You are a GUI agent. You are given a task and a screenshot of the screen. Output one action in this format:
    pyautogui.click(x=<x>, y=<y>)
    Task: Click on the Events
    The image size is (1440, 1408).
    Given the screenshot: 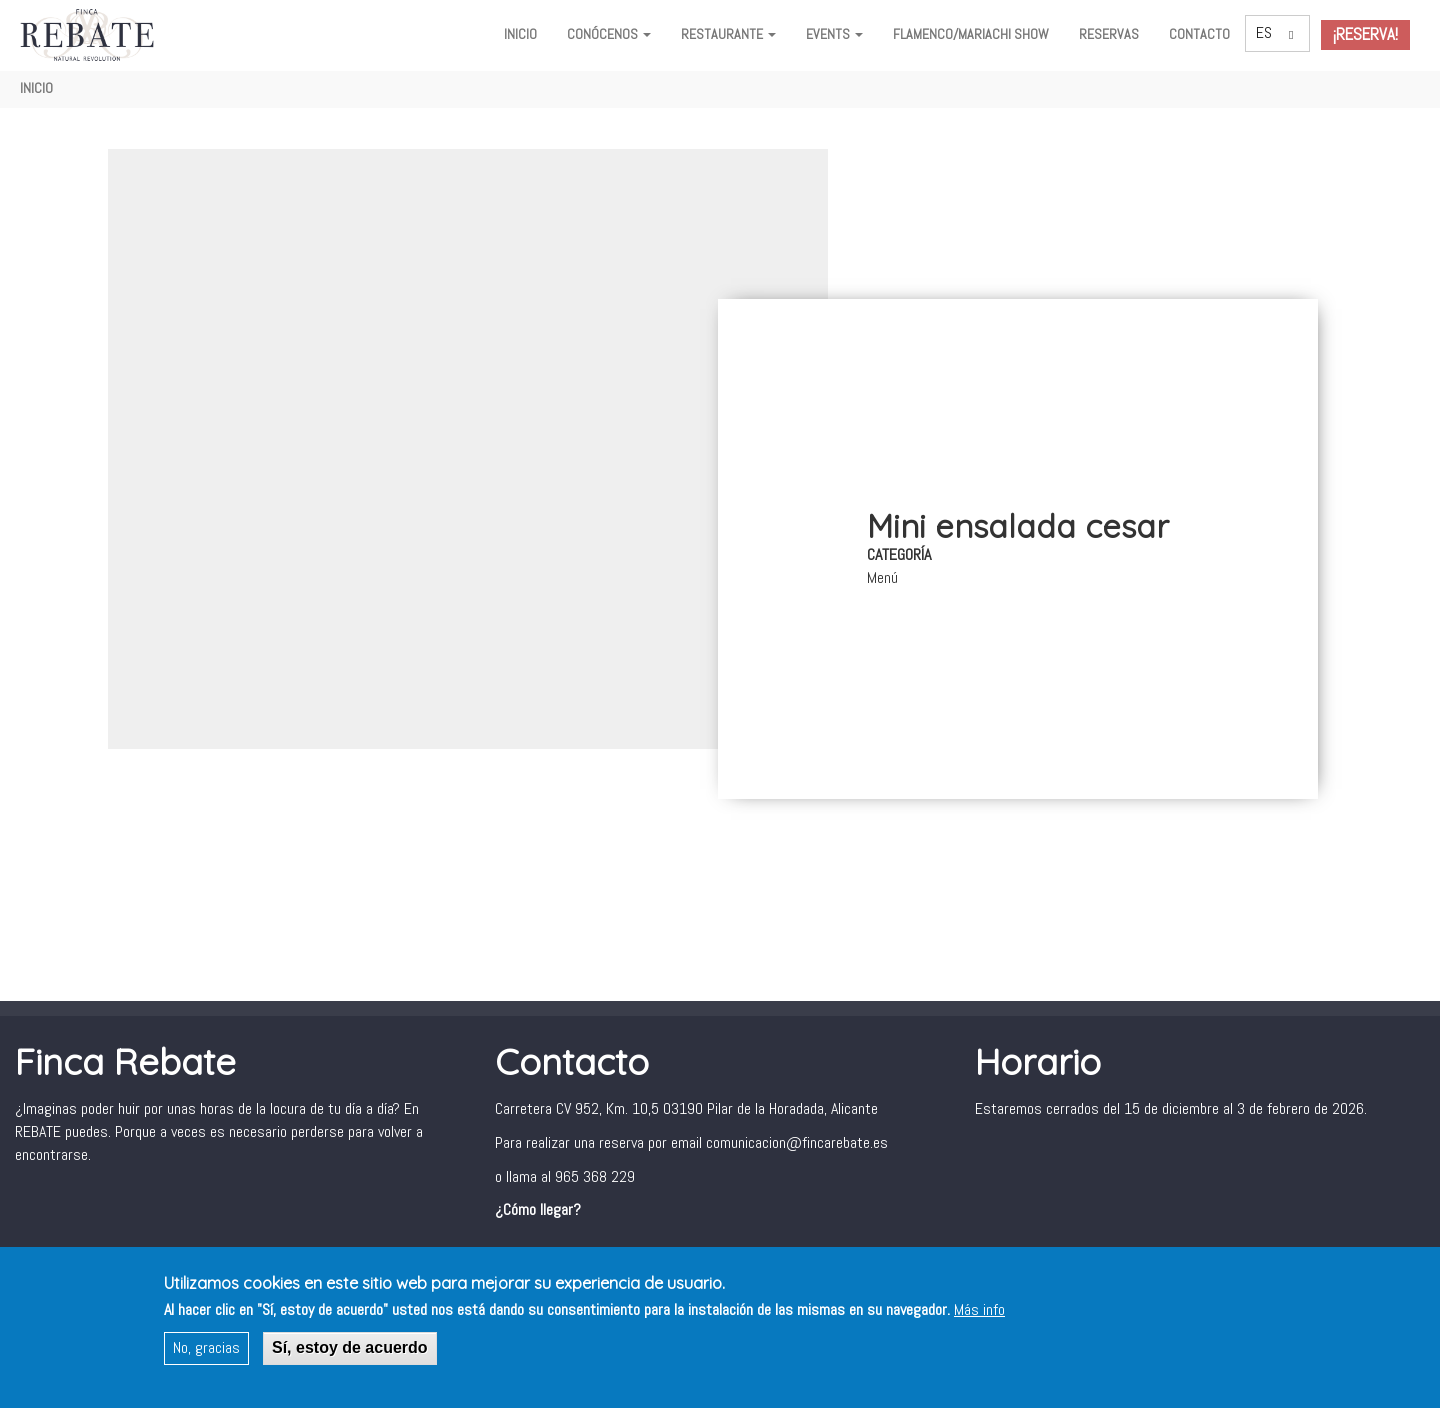 What is the action you would take?
    pyautogui.click(x=834, y=34)
    